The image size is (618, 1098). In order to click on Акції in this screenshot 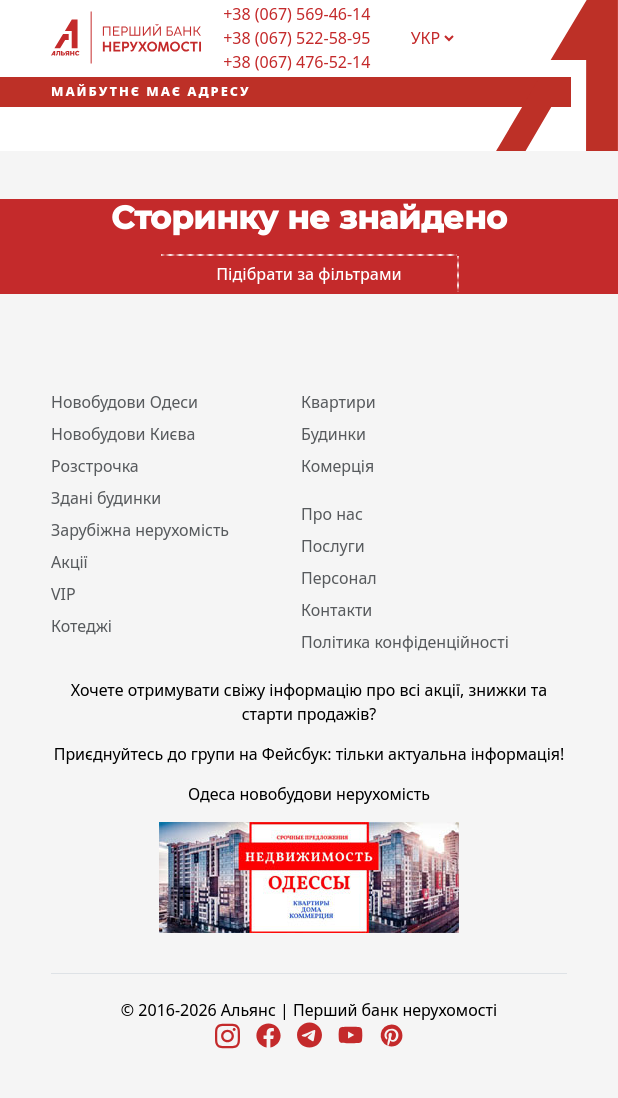, I will do `click(69, 562)`.